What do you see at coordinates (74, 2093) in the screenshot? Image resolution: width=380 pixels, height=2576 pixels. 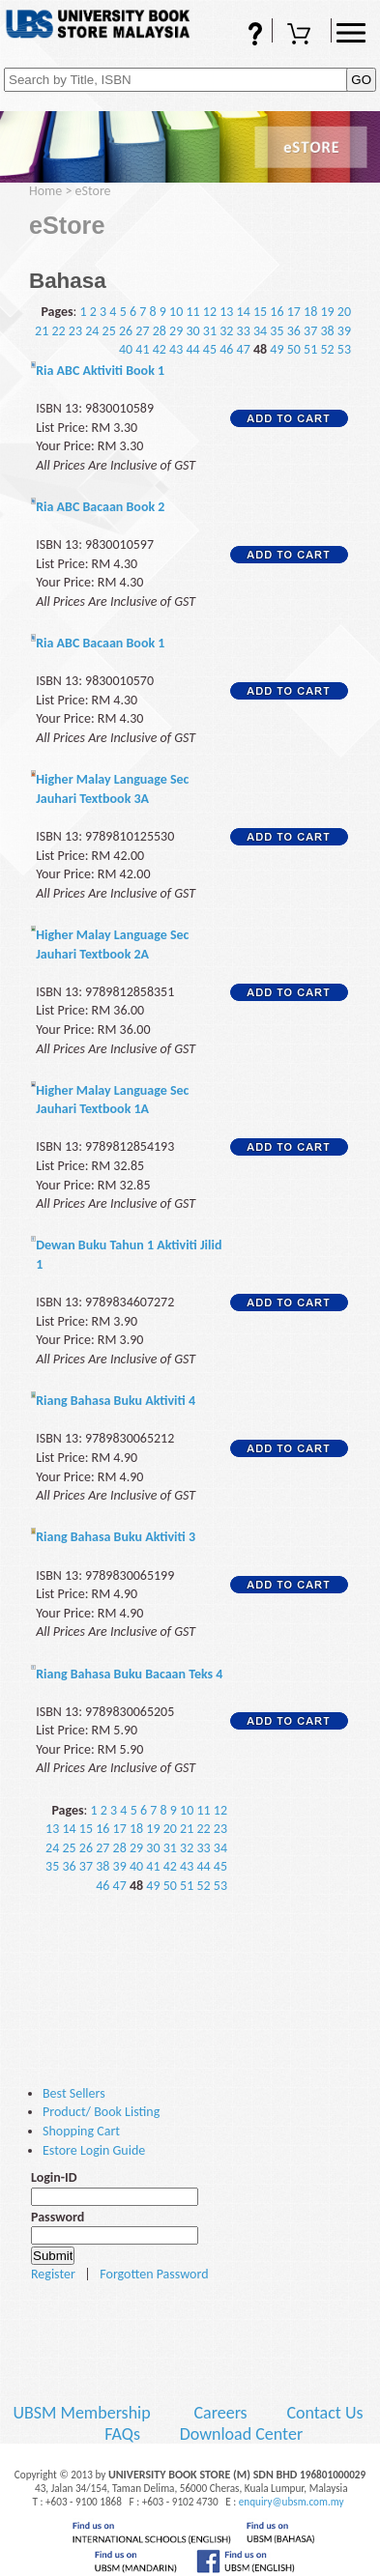 I see `Best Sellers` at bounding box center [74, 2093].